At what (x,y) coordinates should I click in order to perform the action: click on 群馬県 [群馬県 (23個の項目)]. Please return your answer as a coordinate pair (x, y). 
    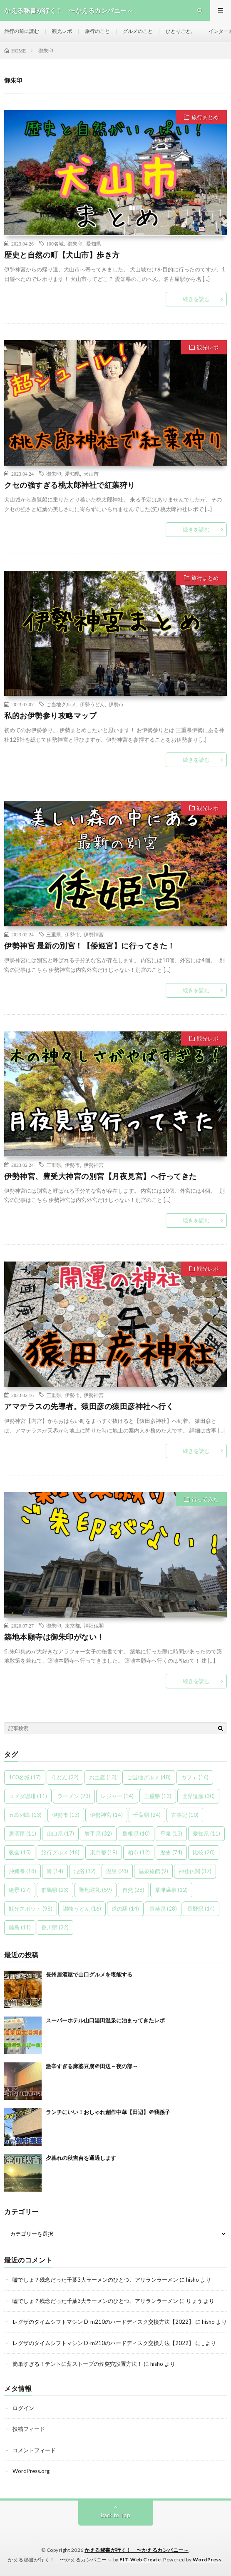
    Looking at the image, I should click on (55, 1889).